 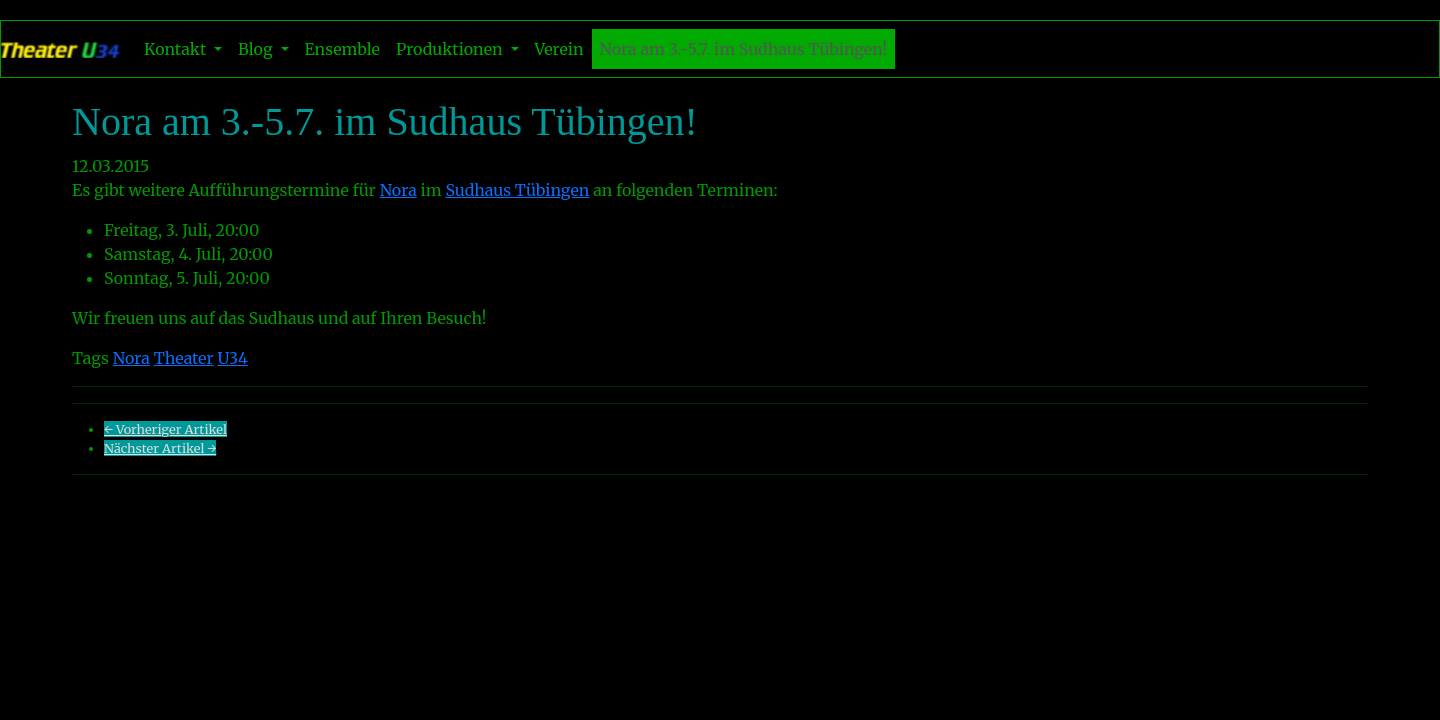 What do you see at coordinates (744, 49) in the screenshot?
I see `Nora am 3.-5.7. im Sudhaus Tübingen!` at bounding box center [744, 49].